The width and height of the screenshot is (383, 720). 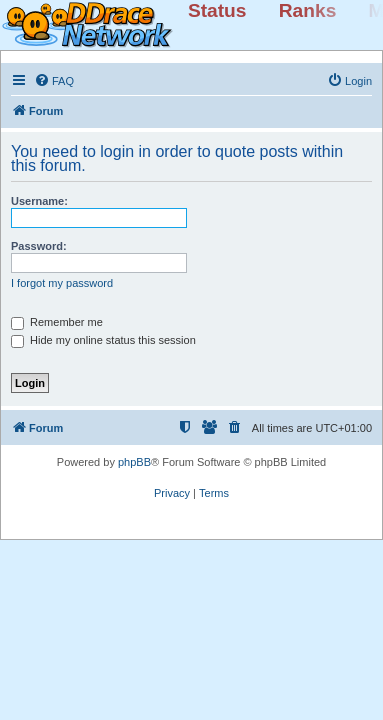 I want to click on Password:, so click(x=39, y=246).